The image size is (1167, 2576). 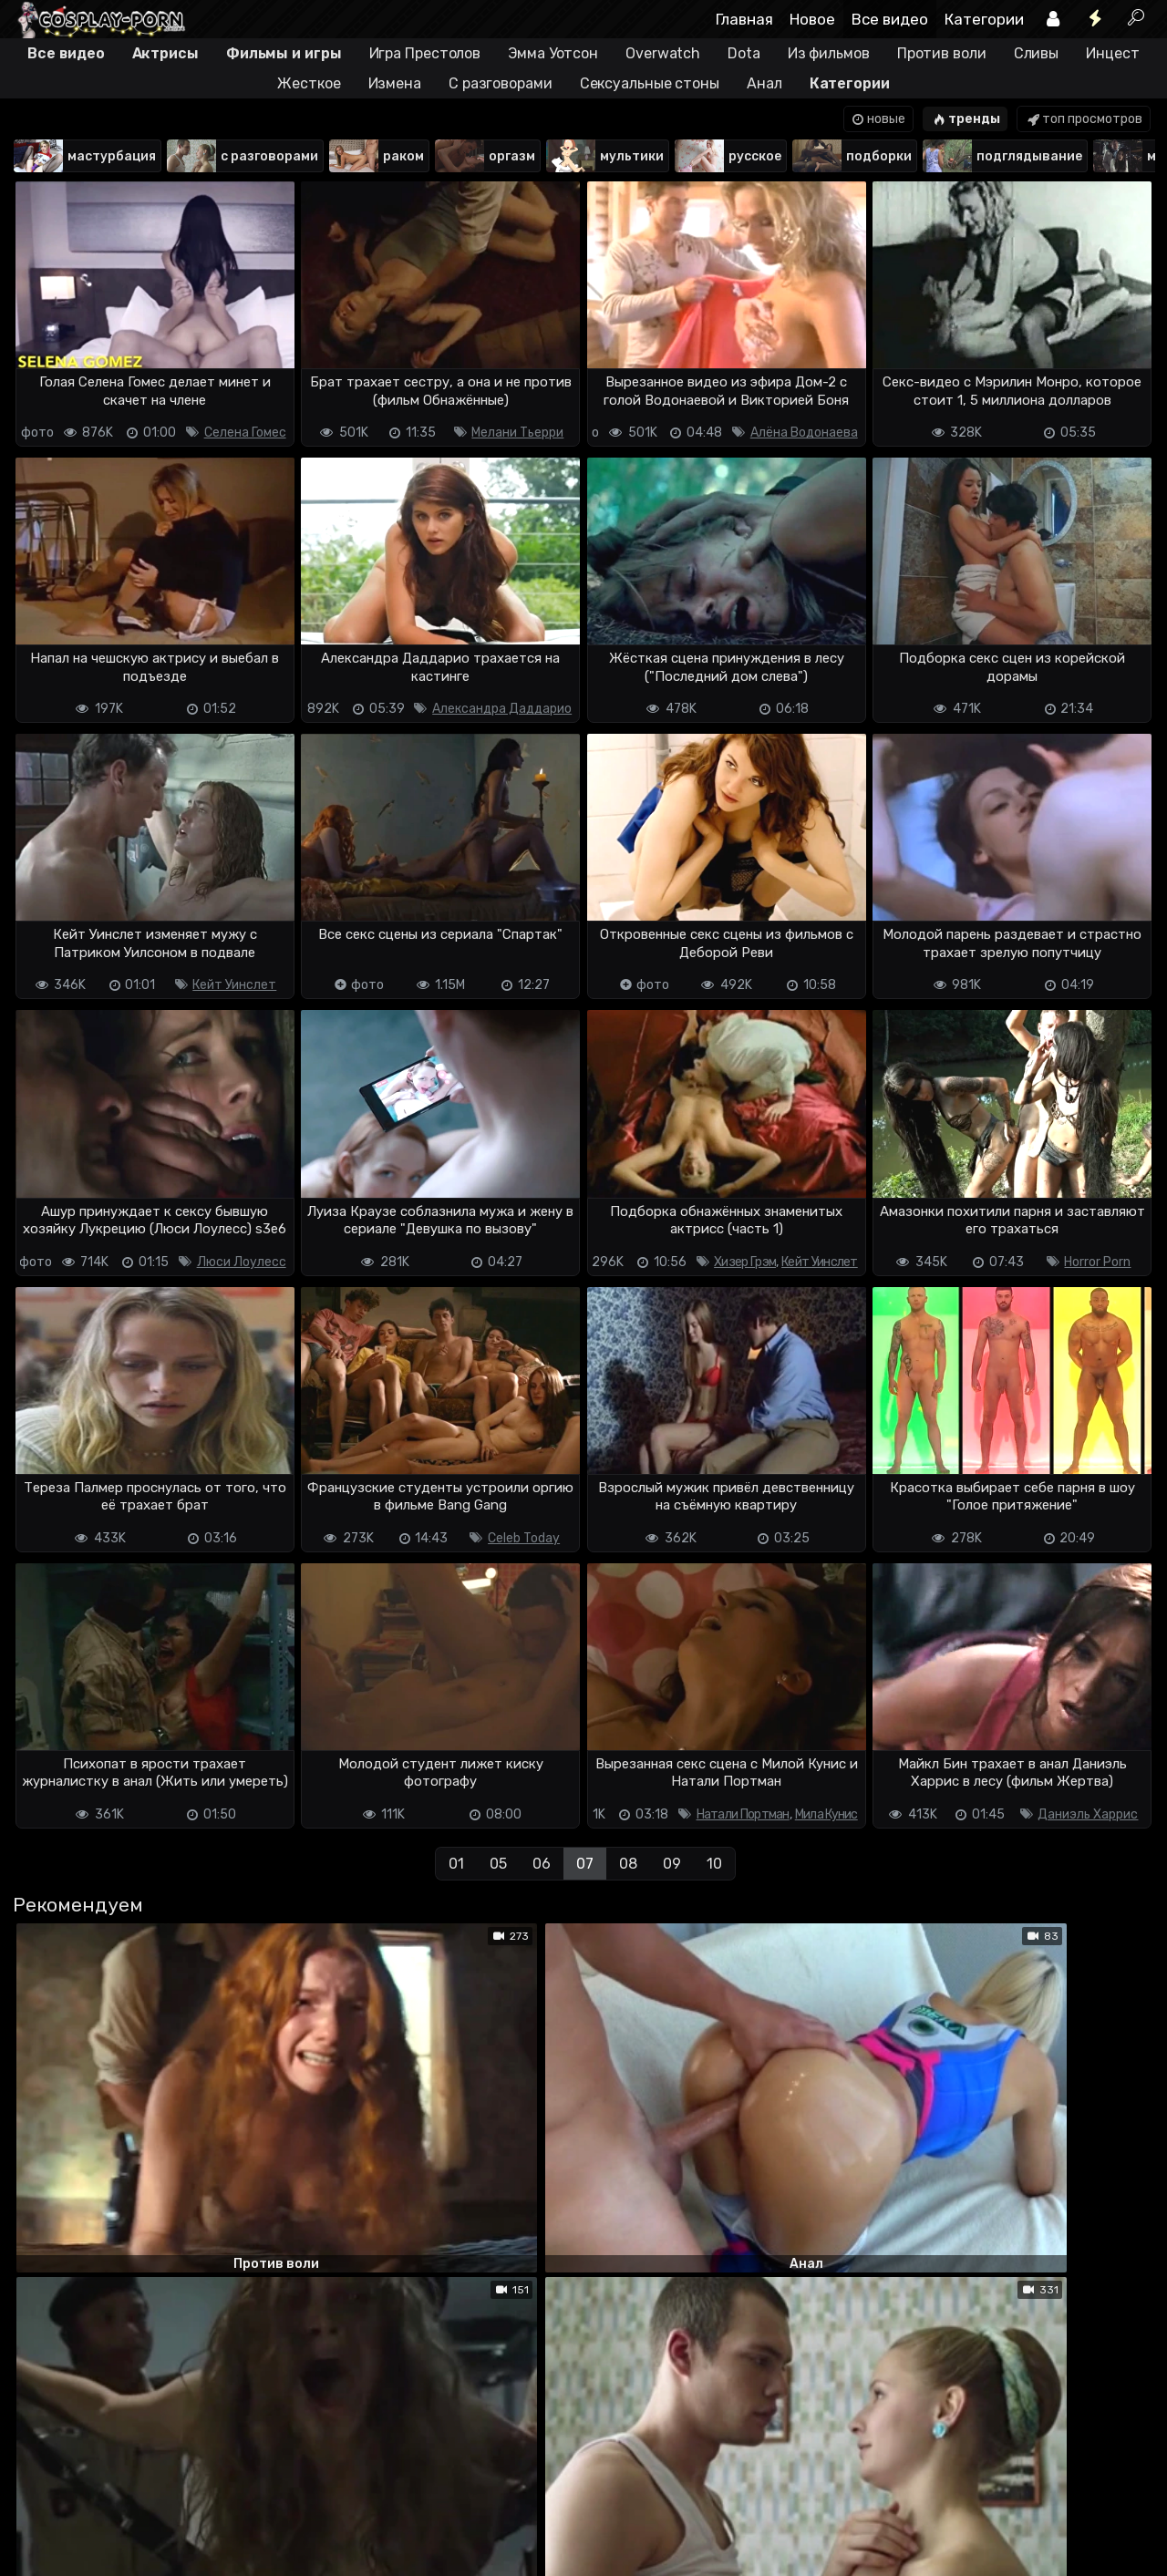 What do you see at coordinates (541, 1863) in the screenshot?
I see `06` at bounding box center [541, 1863].